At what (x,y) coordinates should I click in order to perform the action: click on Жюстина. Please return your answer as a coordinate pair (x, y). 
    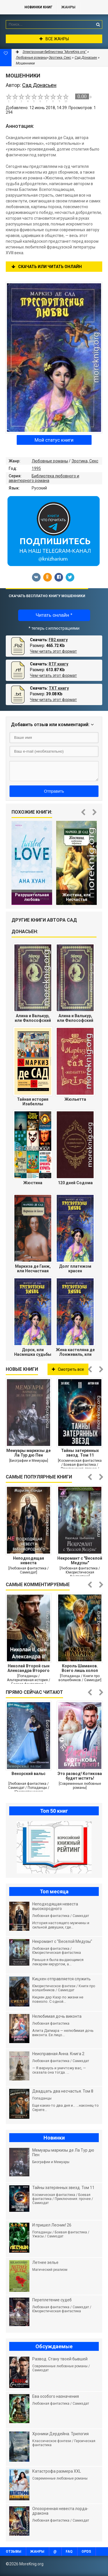
    Looking at the image, I should click on (32, 1182).